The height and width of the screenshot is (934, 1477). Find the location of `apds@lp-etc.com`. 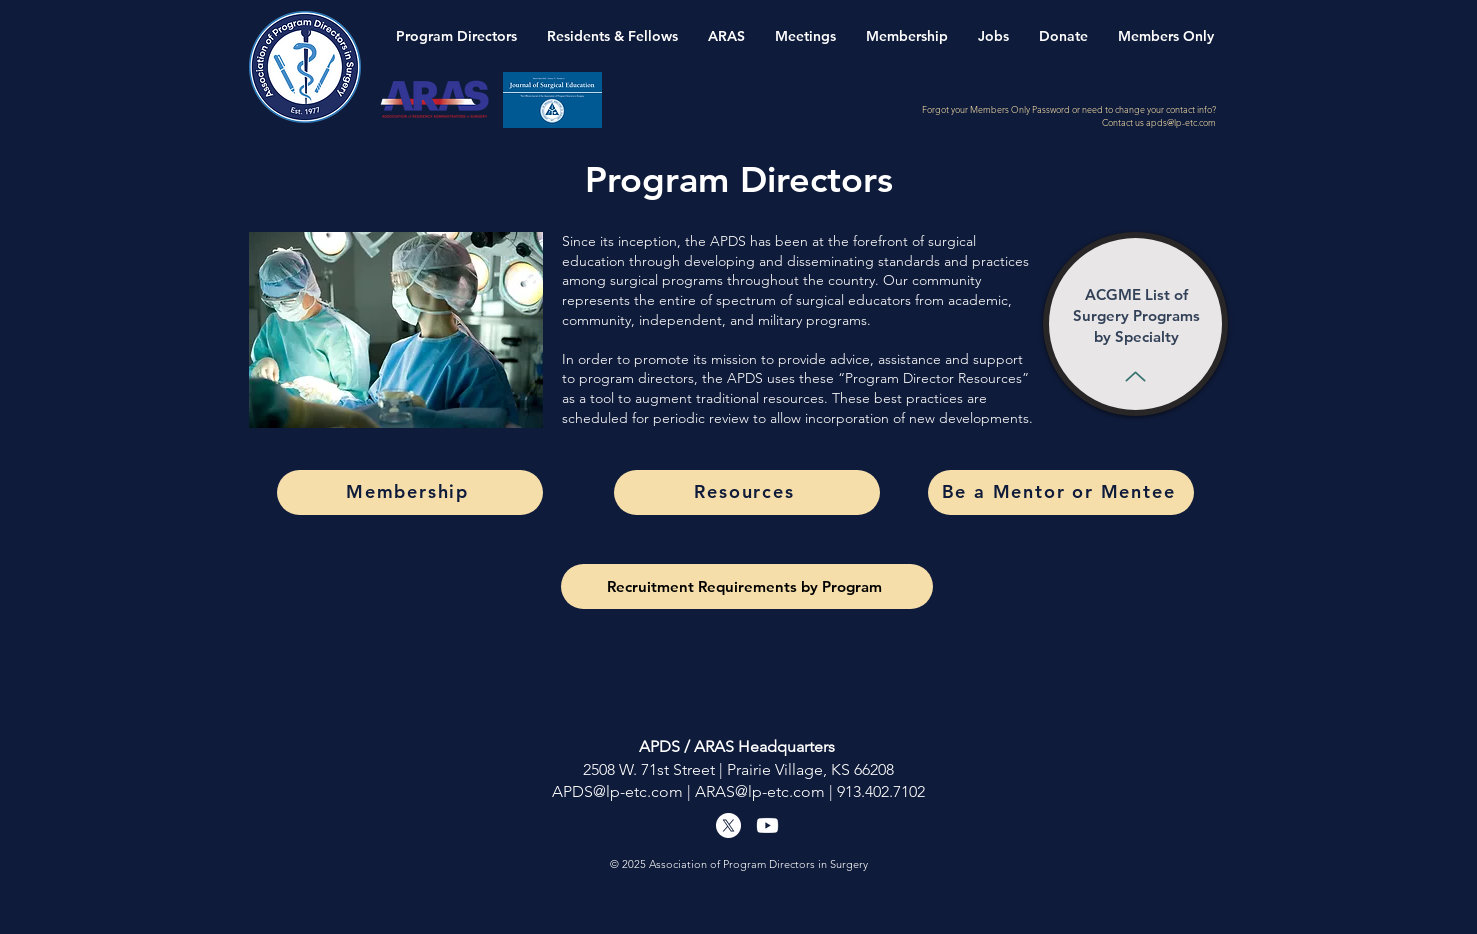

apds@lp-etc.com is located at coordinates (1181, 122).